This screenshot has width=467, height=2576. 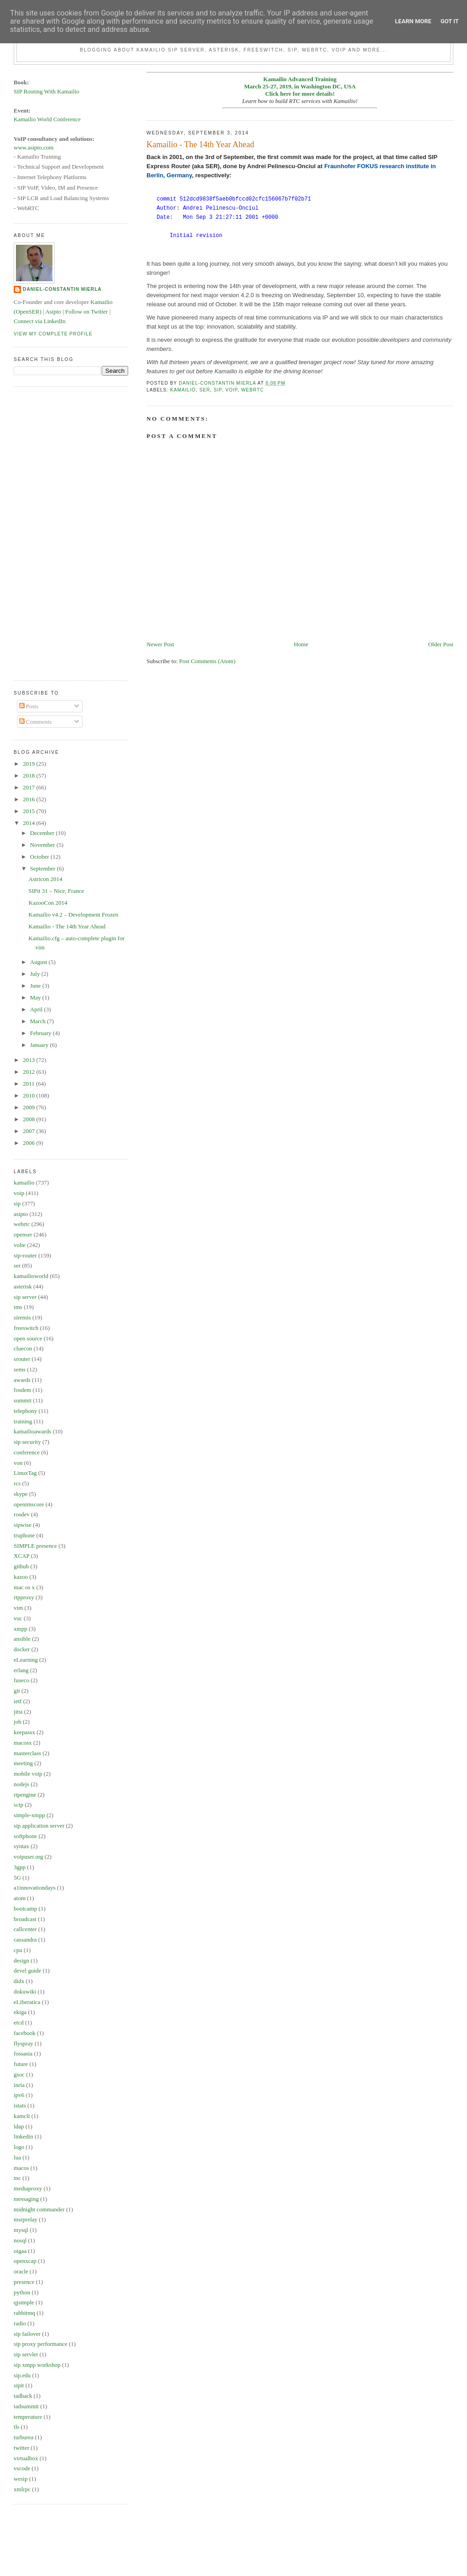 I want to click on turburea, so click(x=23, y=2437).